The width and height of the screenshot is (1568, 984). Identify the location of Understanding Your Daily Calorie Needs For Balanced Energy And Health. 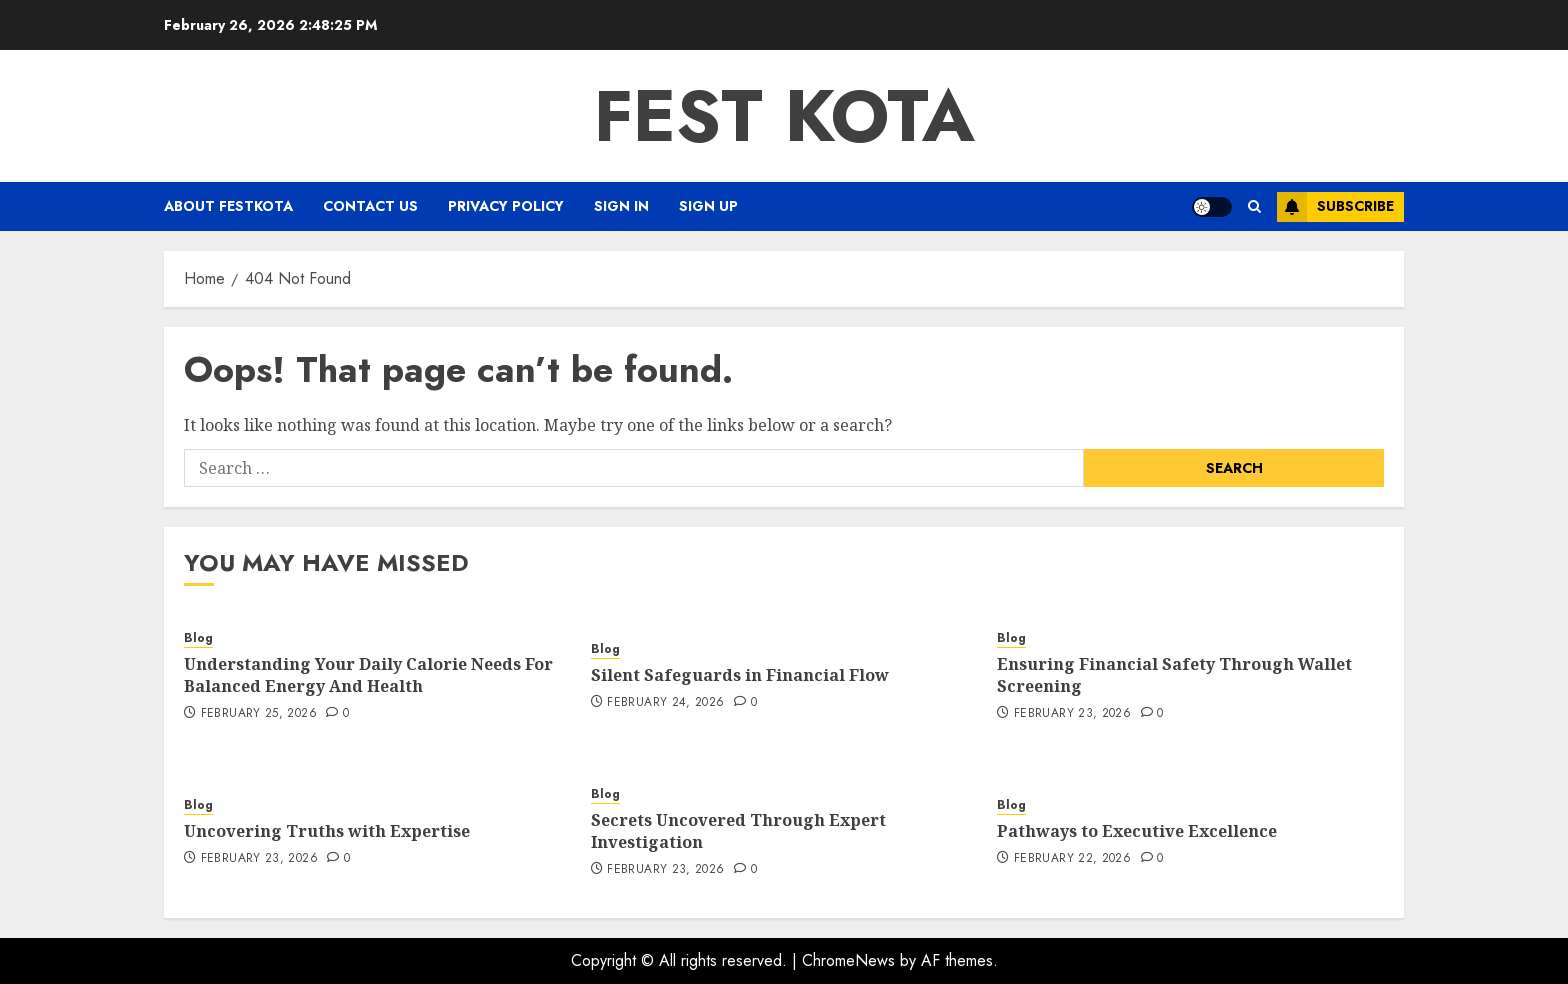
(368, 675).